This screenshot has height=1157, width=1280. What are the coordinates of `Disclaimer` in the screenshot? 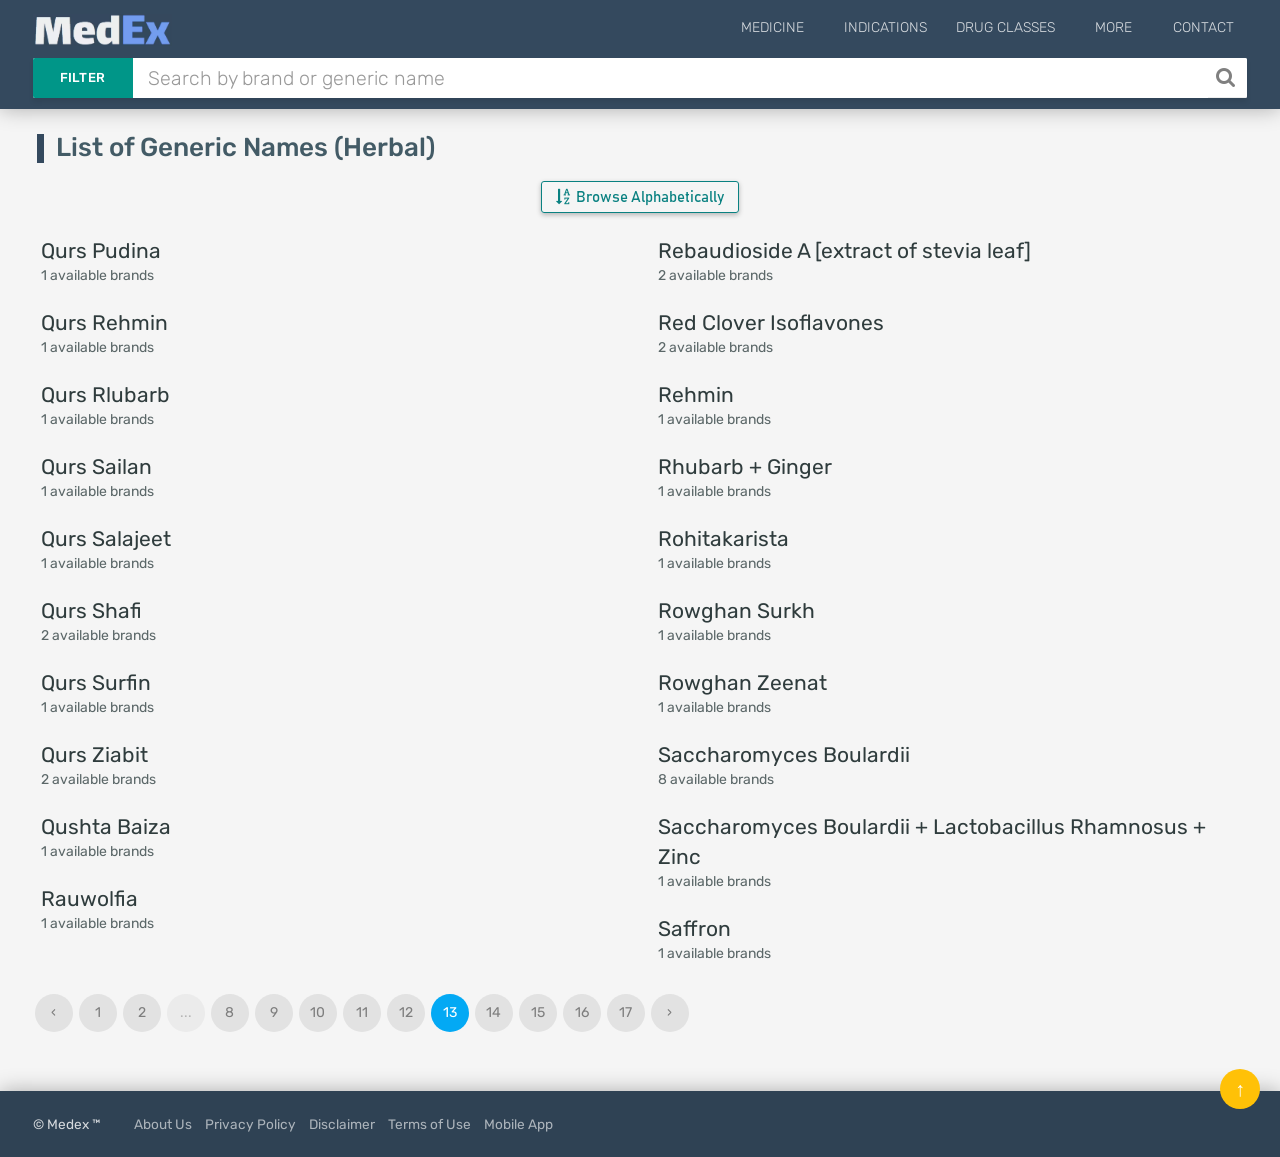 It's located at (342, 1124).